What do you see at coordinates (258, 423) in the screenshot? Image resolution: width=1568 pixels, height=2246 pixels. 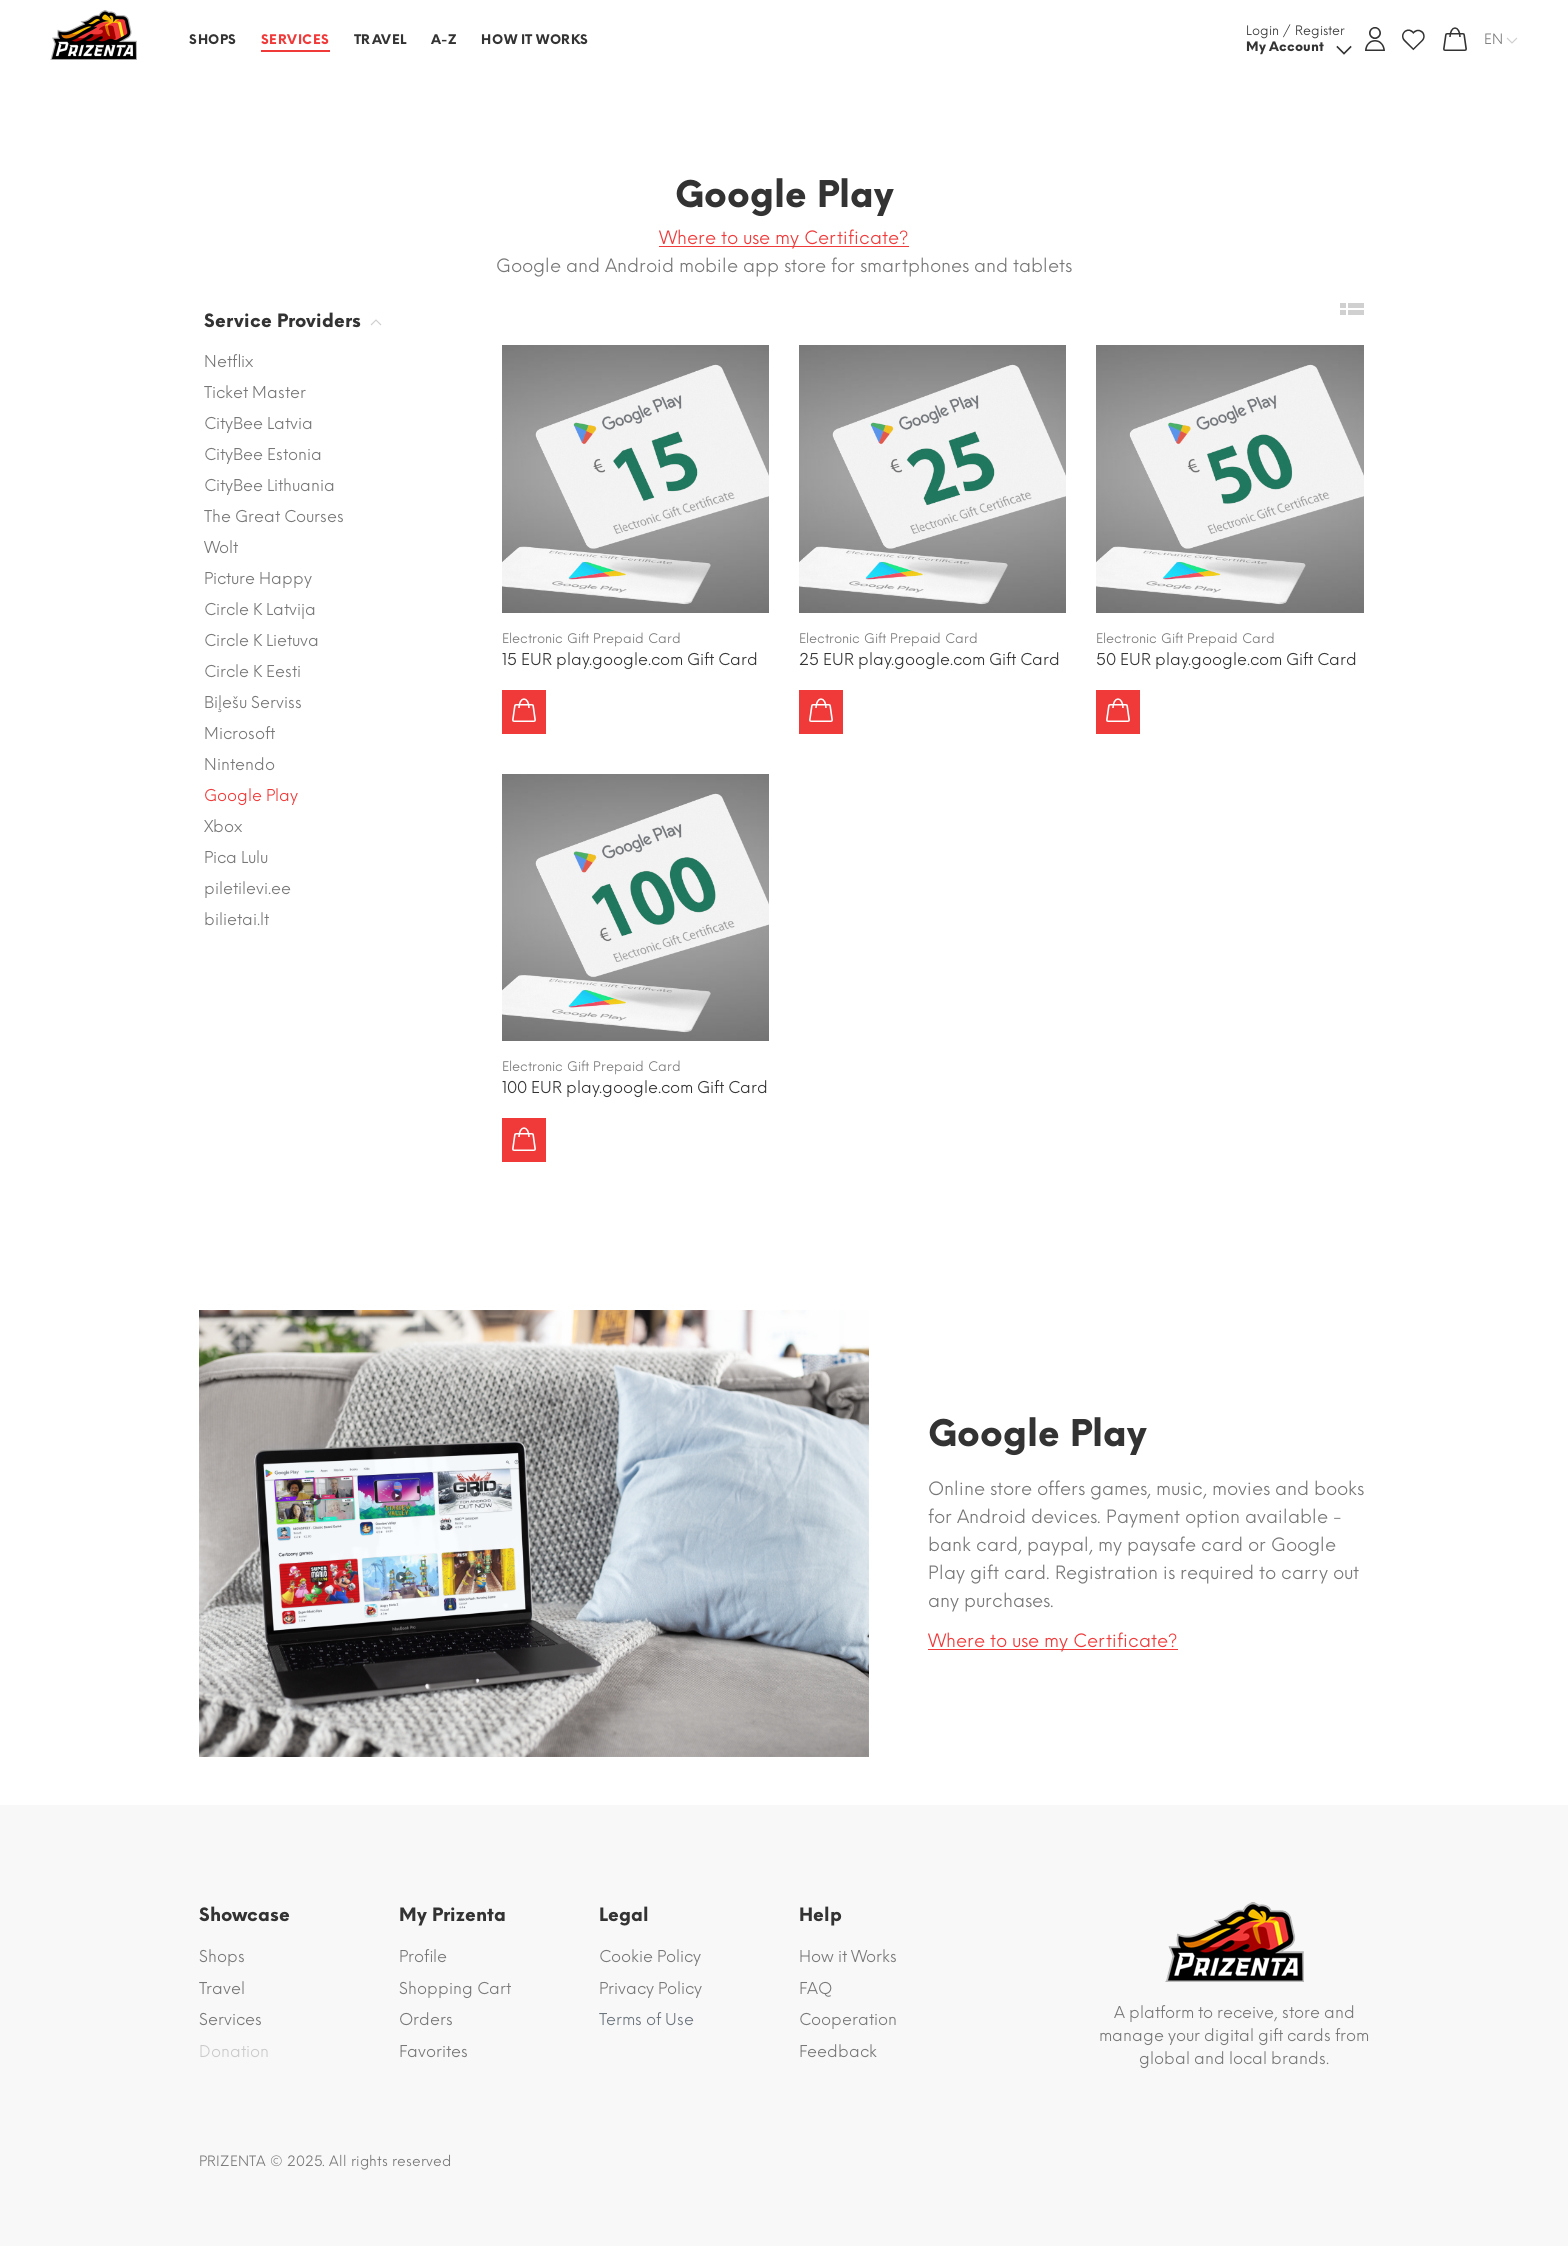 I see `CityBee Latvia` at bounding box center [258, 423].